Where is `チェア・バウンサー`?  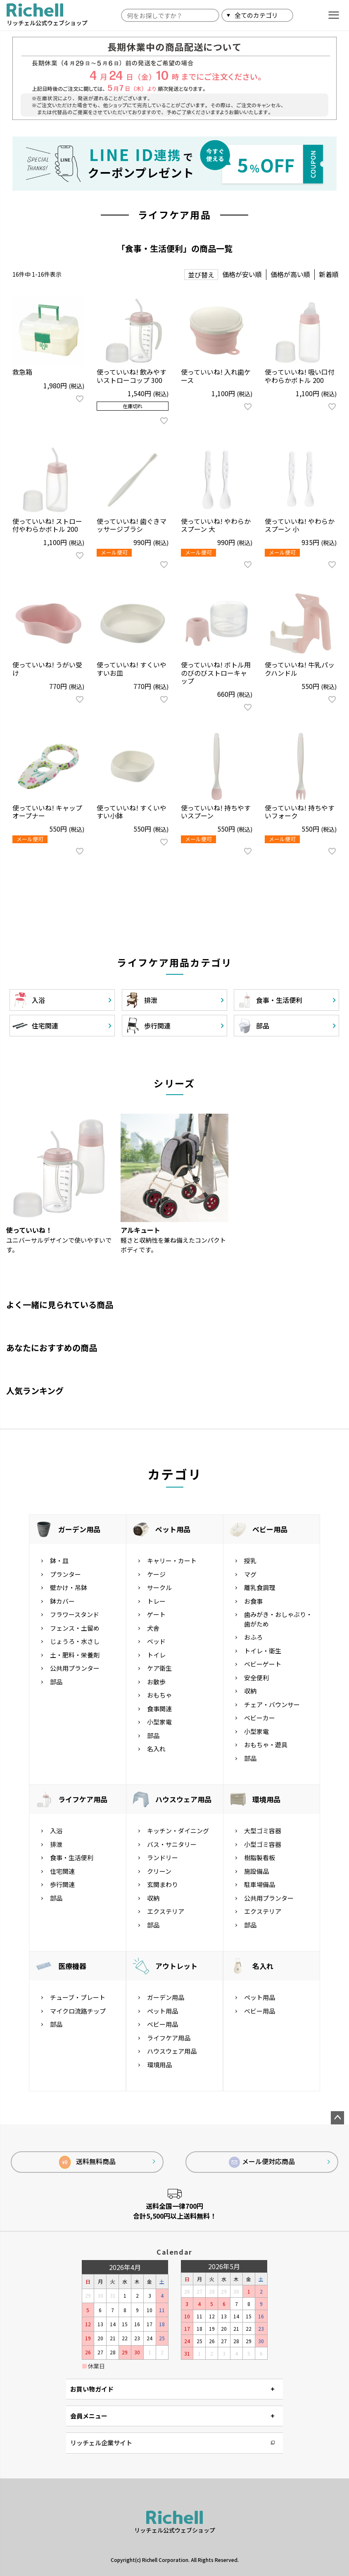
チェア・バウンサー is located at coordinates (272, 1704).